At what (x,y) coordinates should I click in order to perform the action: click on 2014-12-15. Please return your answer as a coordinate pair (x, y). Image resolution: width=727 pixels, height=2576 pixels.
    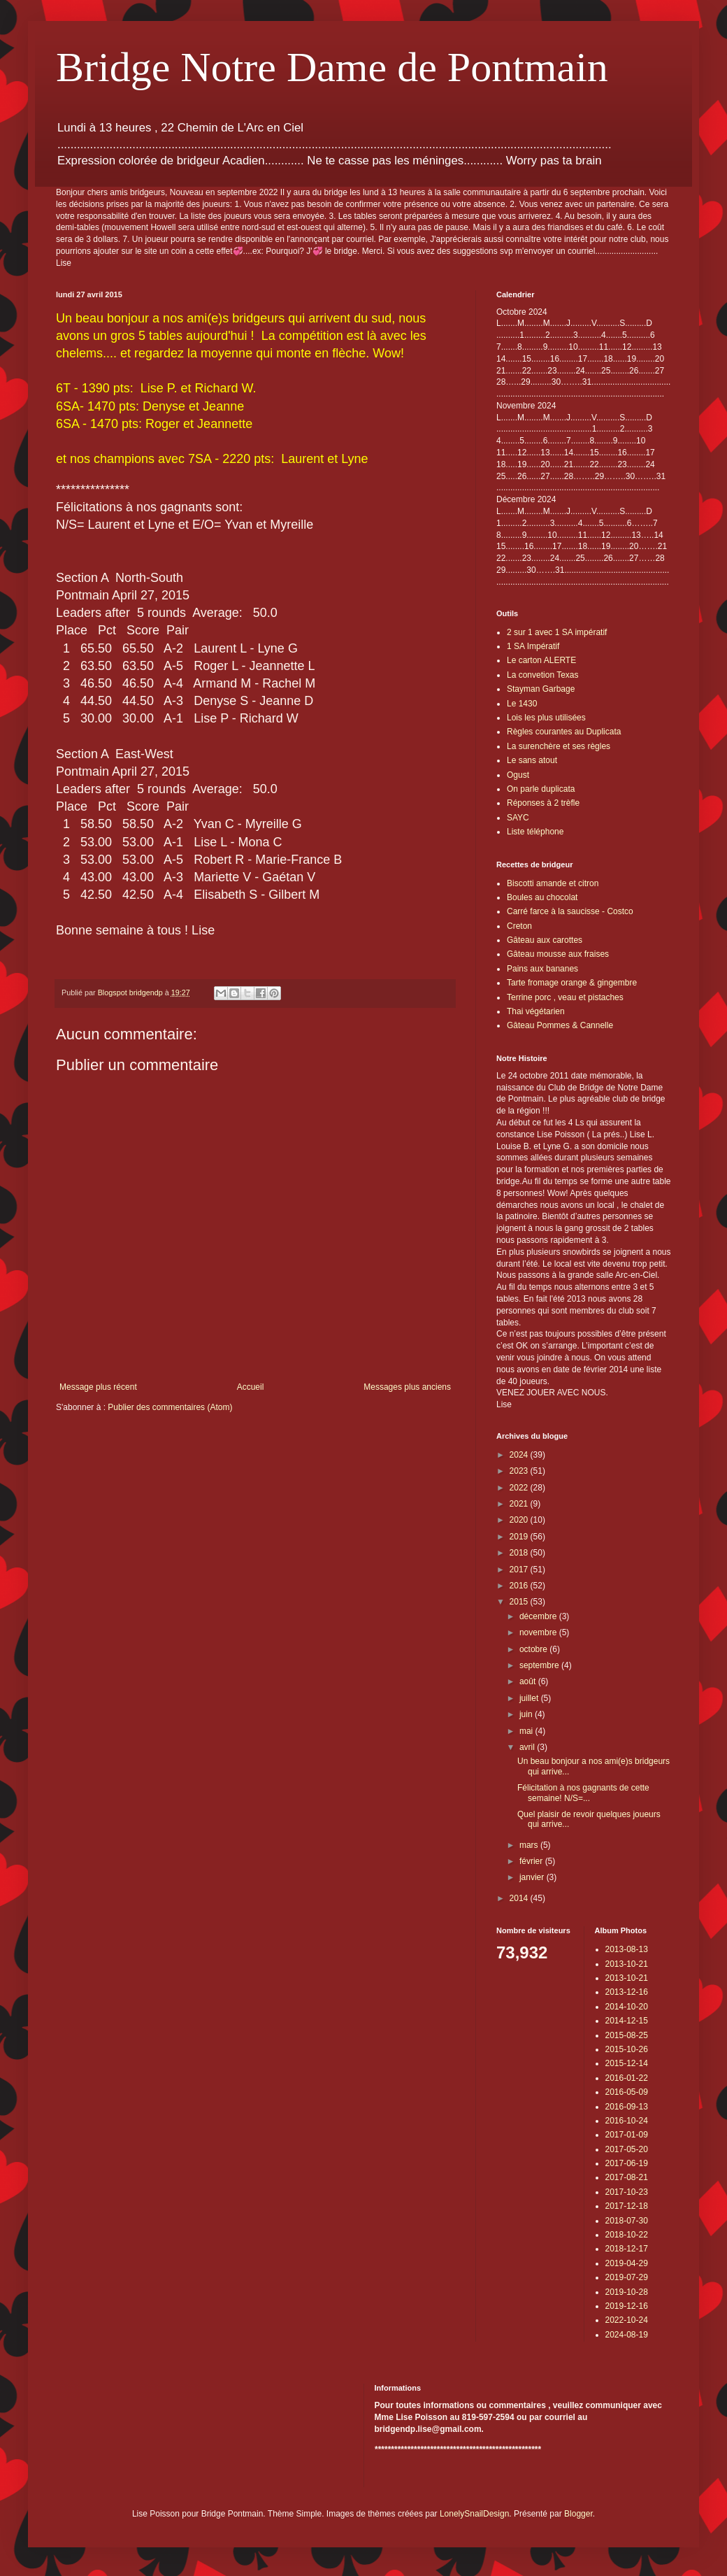
    Looking at the image, I should click on (626, 2021).